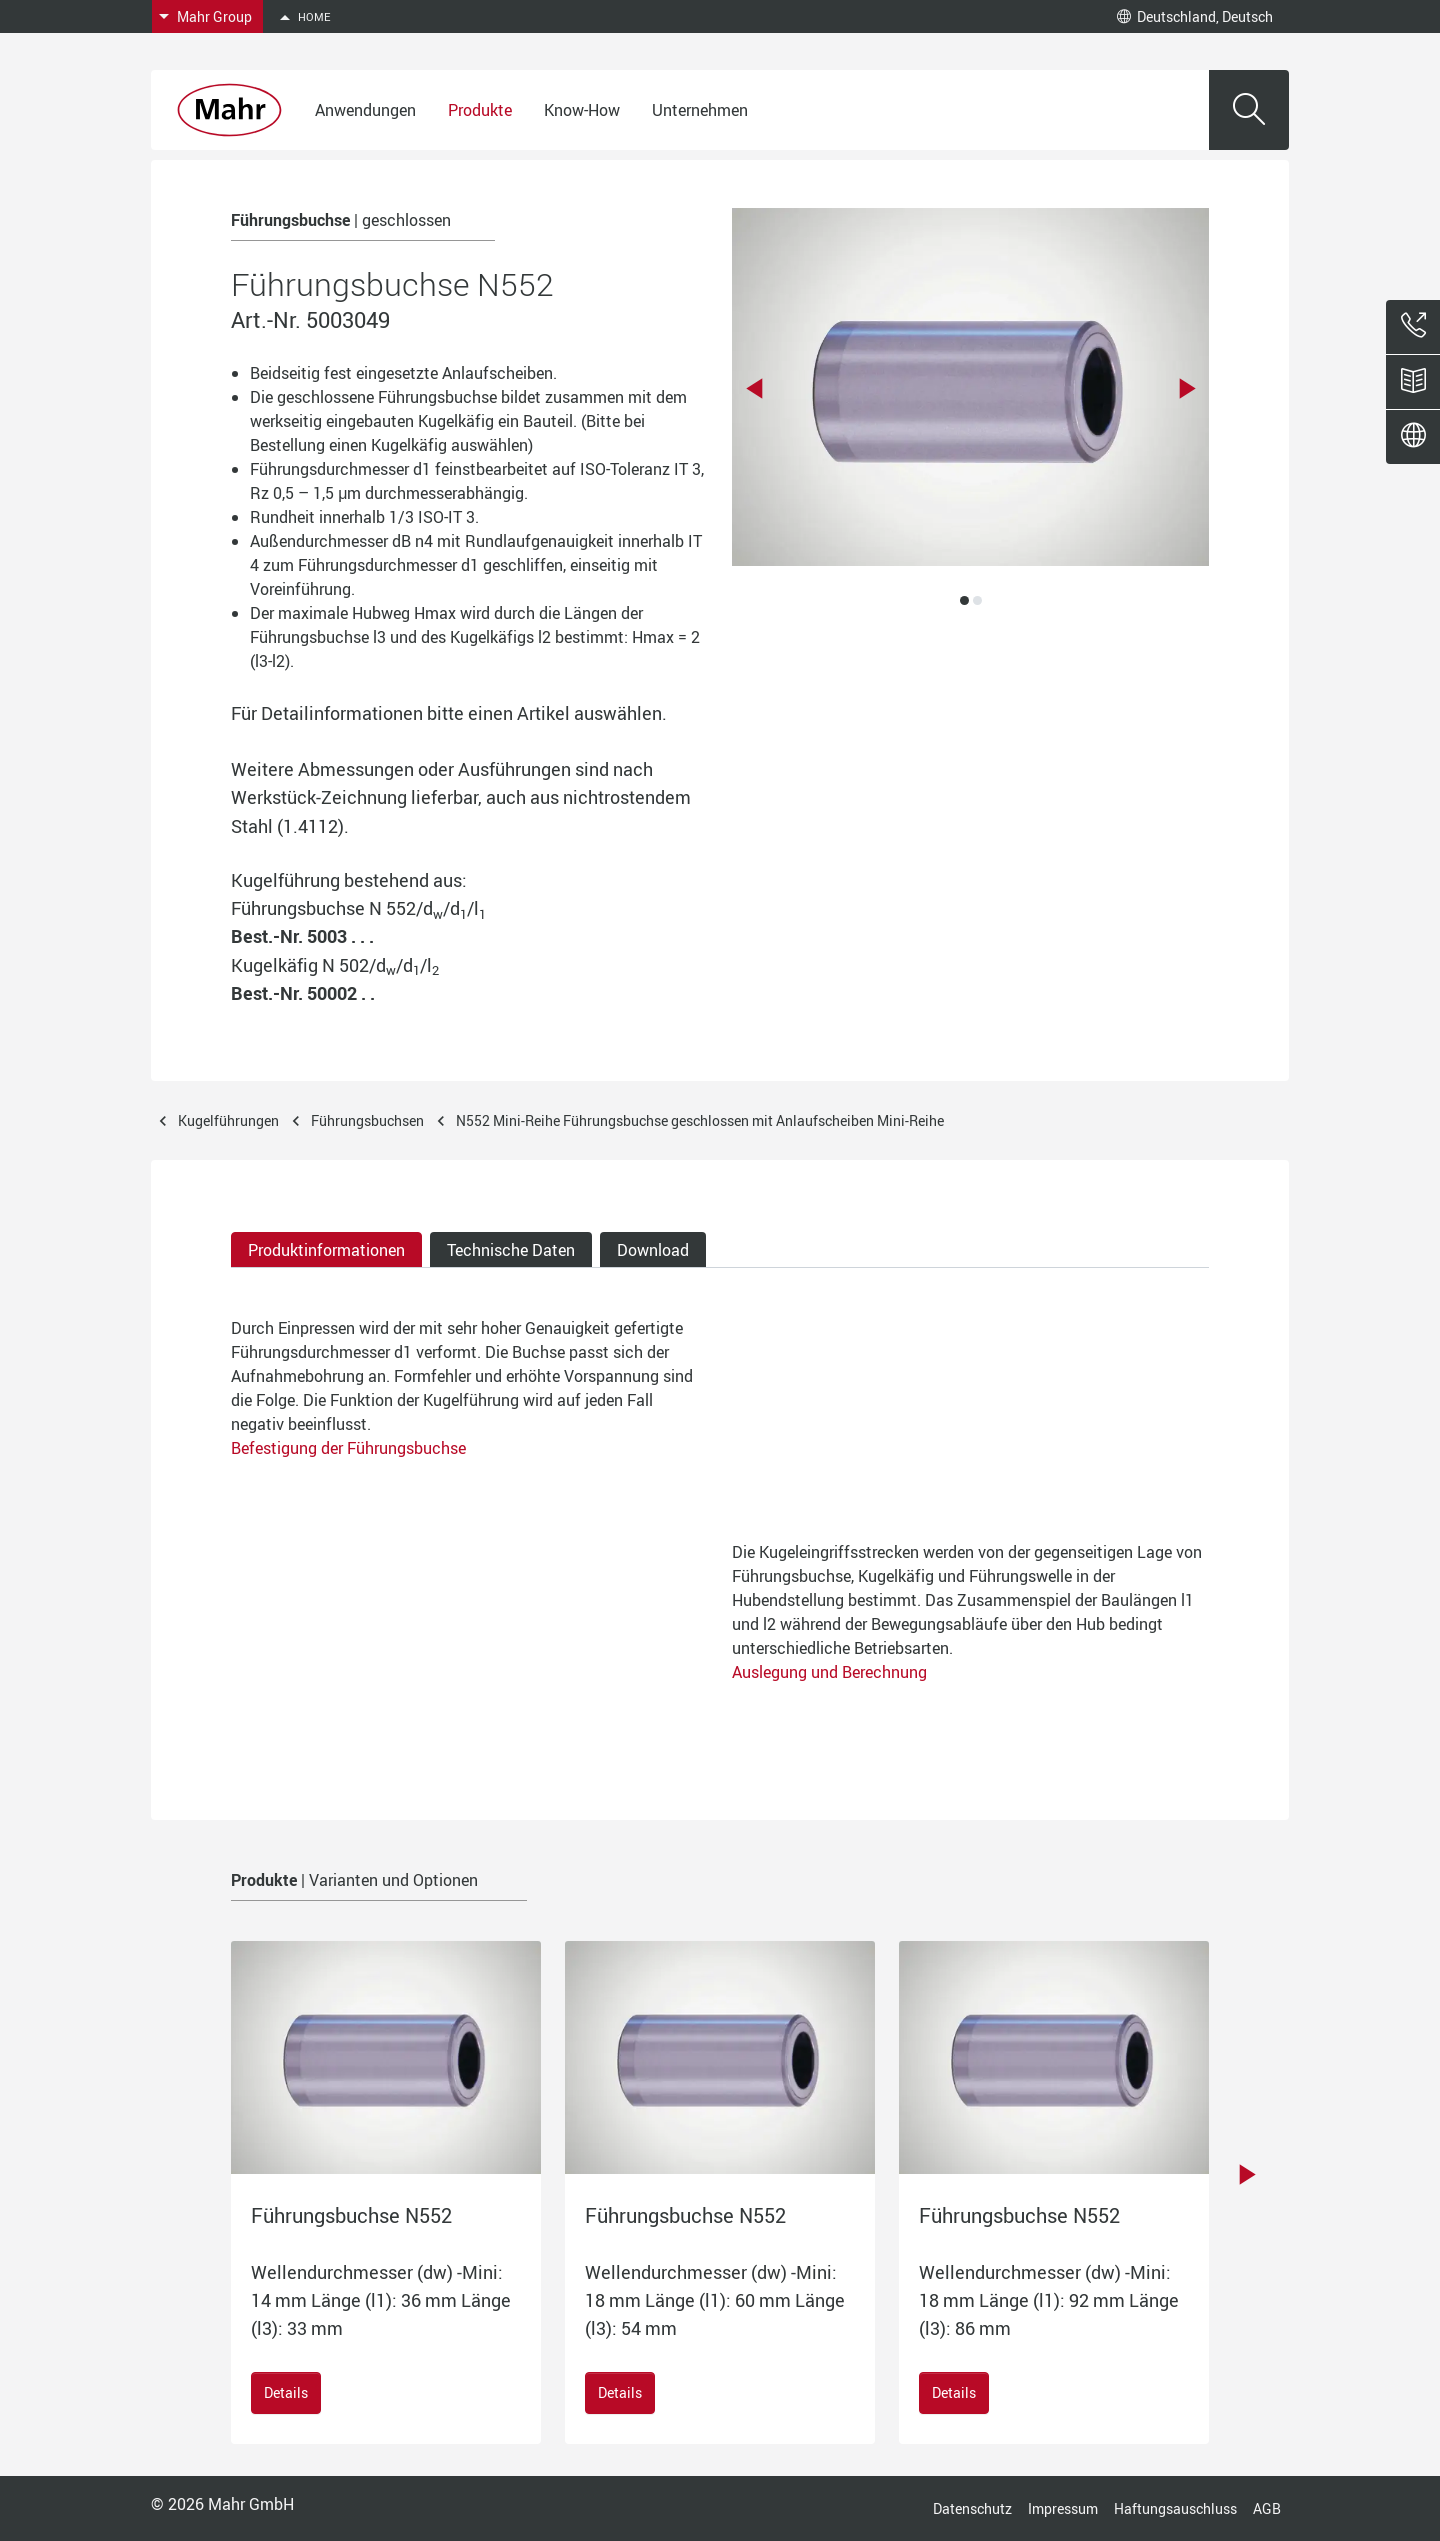 The width and height of the screenshot is (1440, 2541). Describe the element at coordinates (365, 110) in the screenshot. I see `Anwendungen` at that location.